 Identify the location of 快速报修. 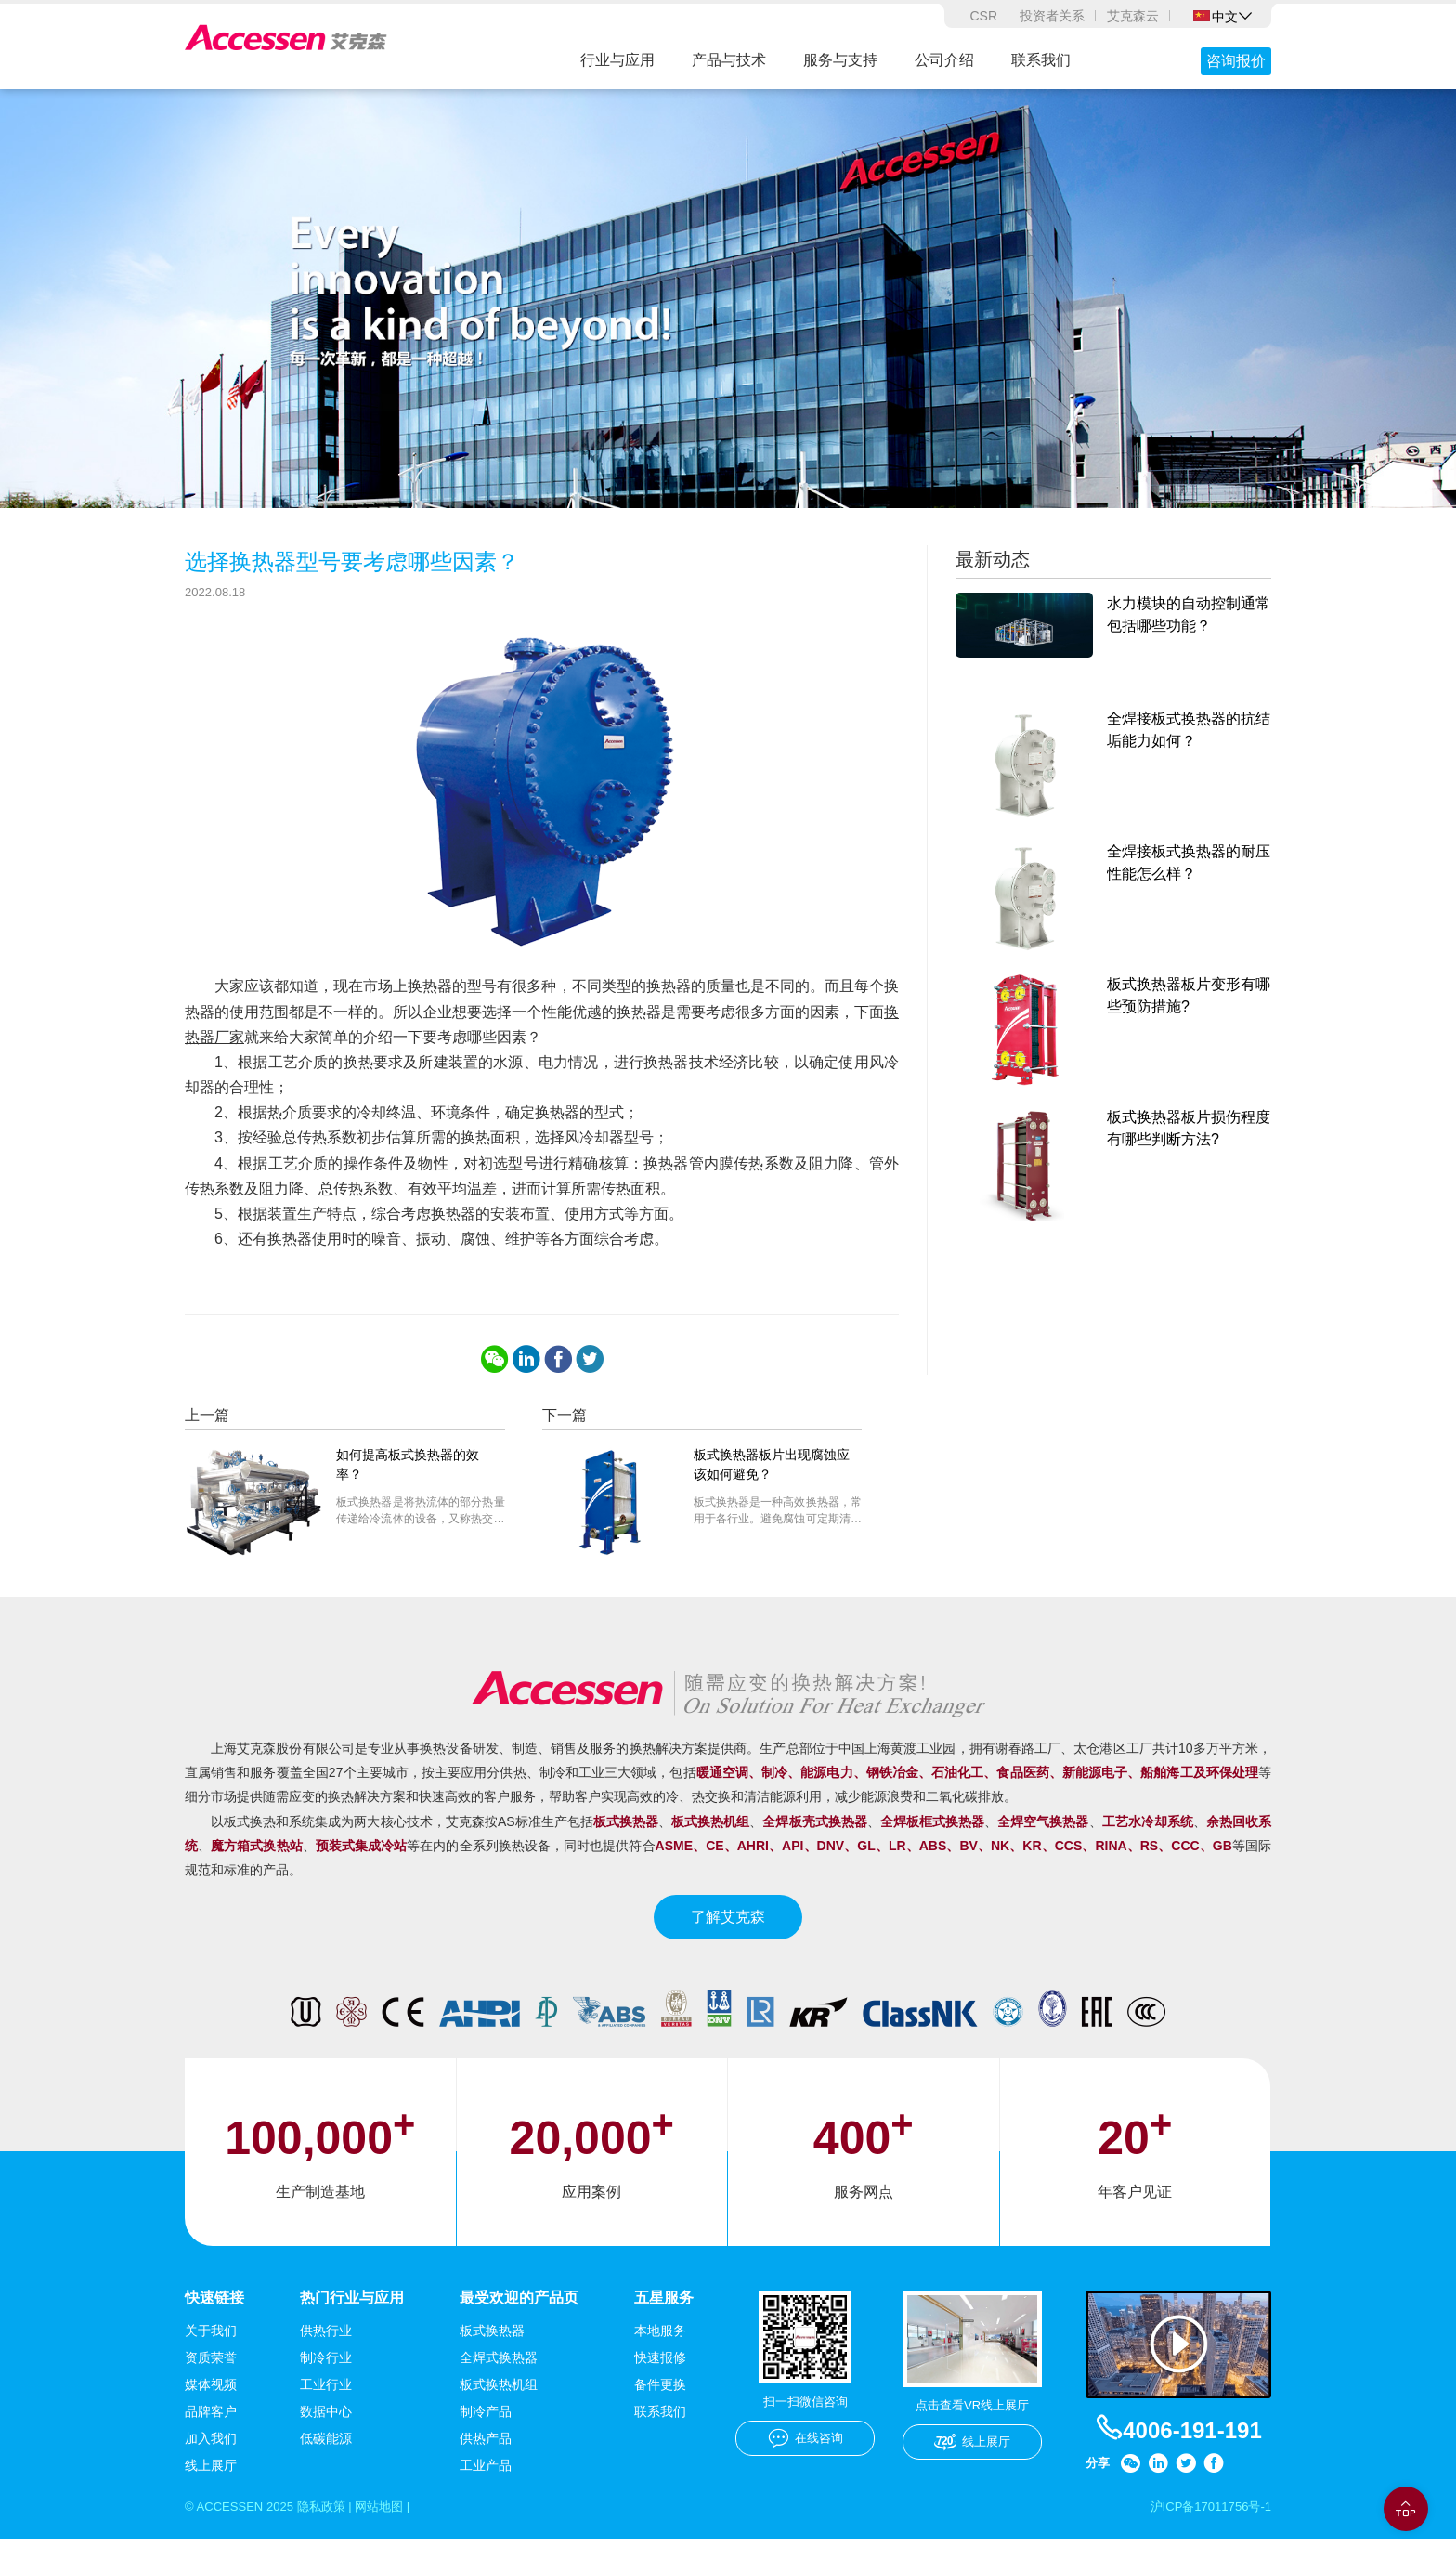
(660, 2376).